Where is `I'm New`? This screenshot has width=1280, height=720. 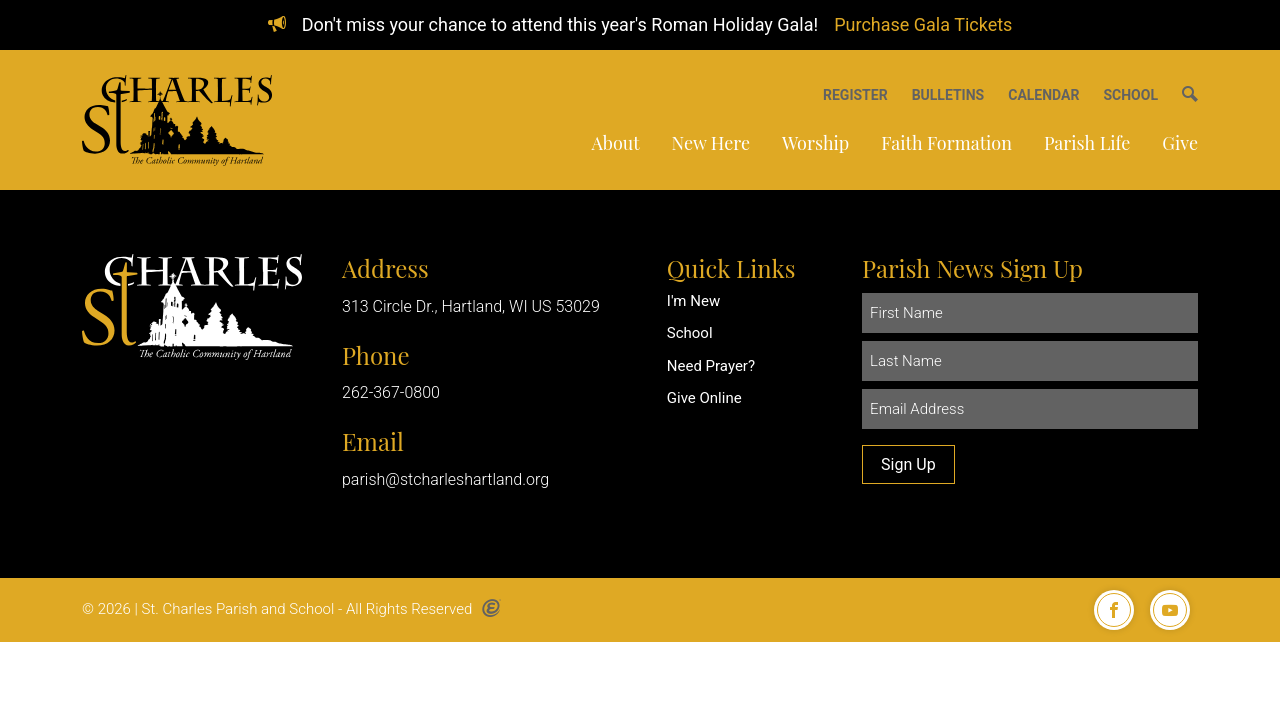 I'm New is located at coordinates (693, 301).